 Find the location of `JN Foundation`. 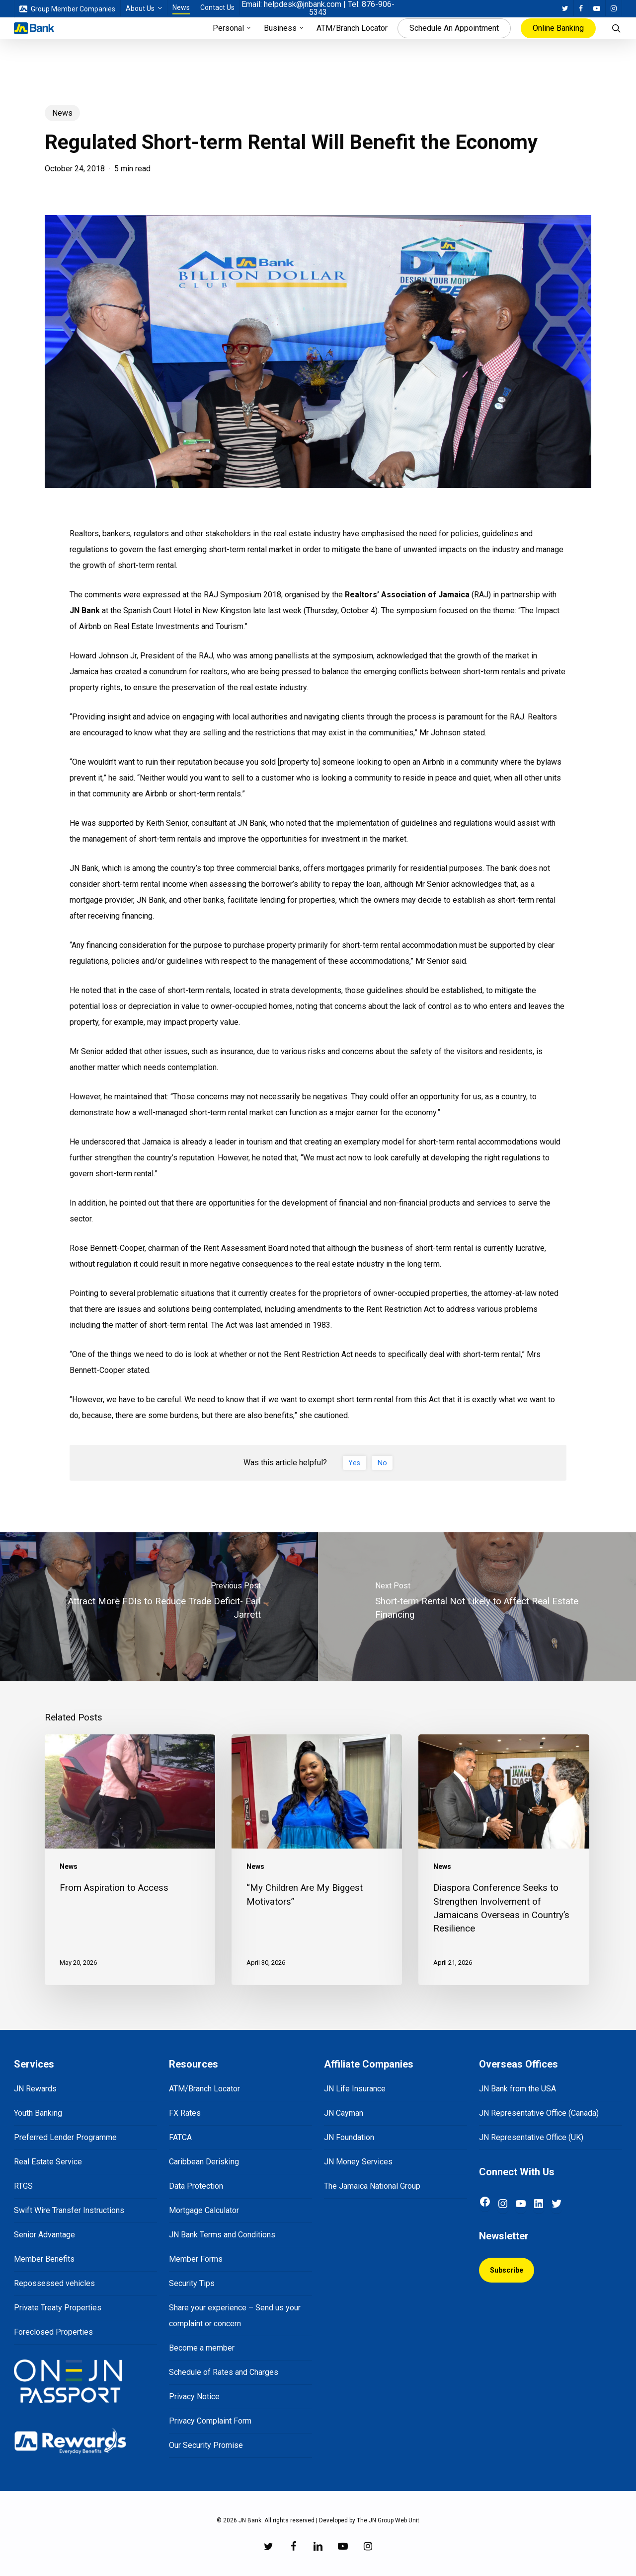

JN Foundation is located at coordinates (349, 2137).